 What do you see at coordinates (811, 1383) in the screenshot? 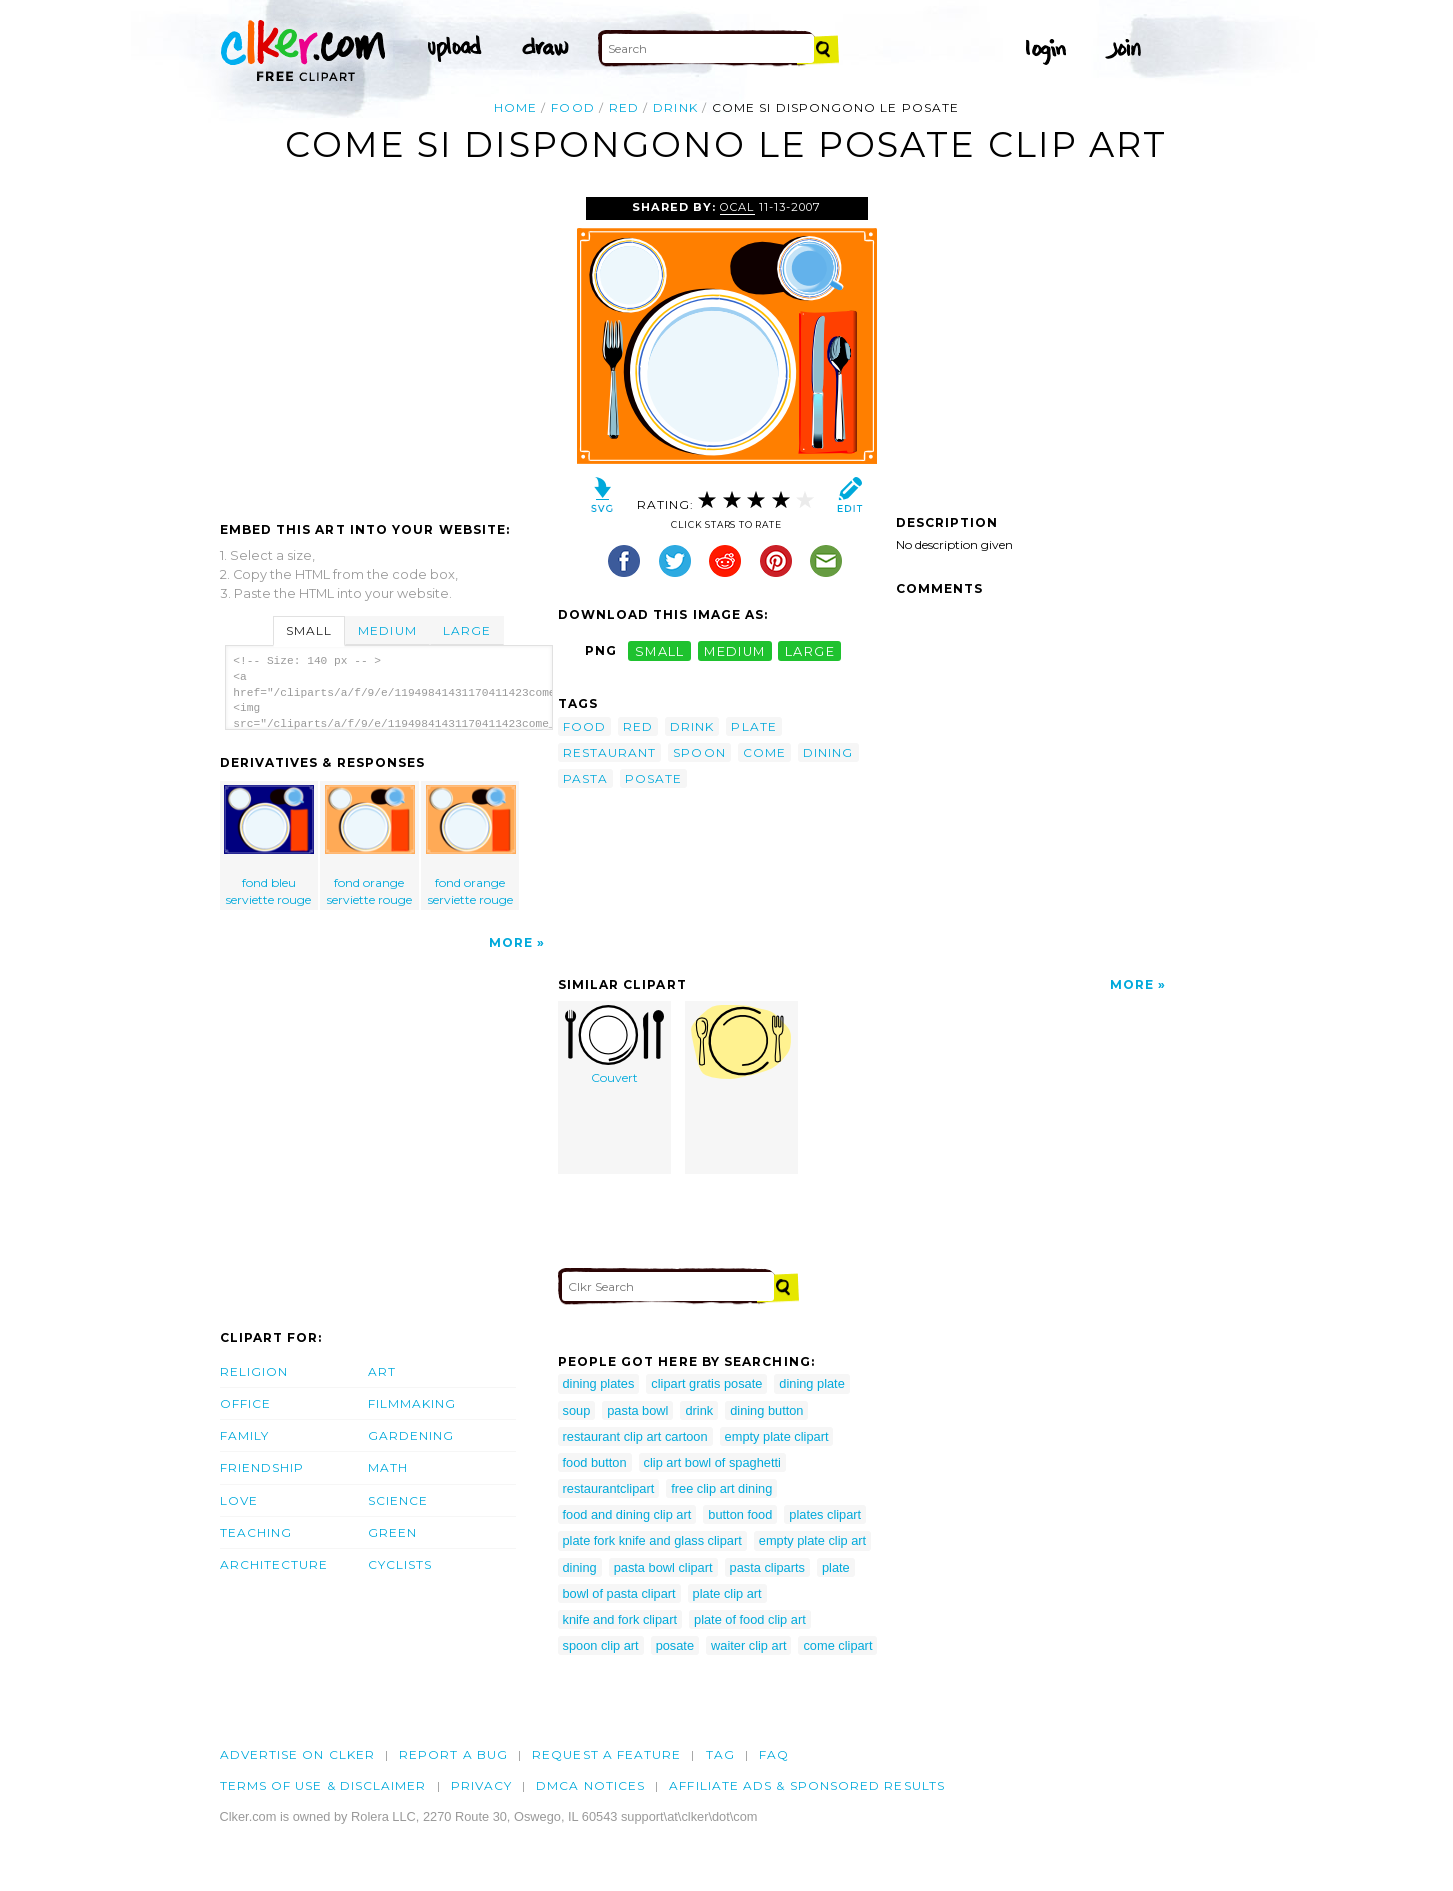
I see `dining plate` at bounding box center [811, 1383].